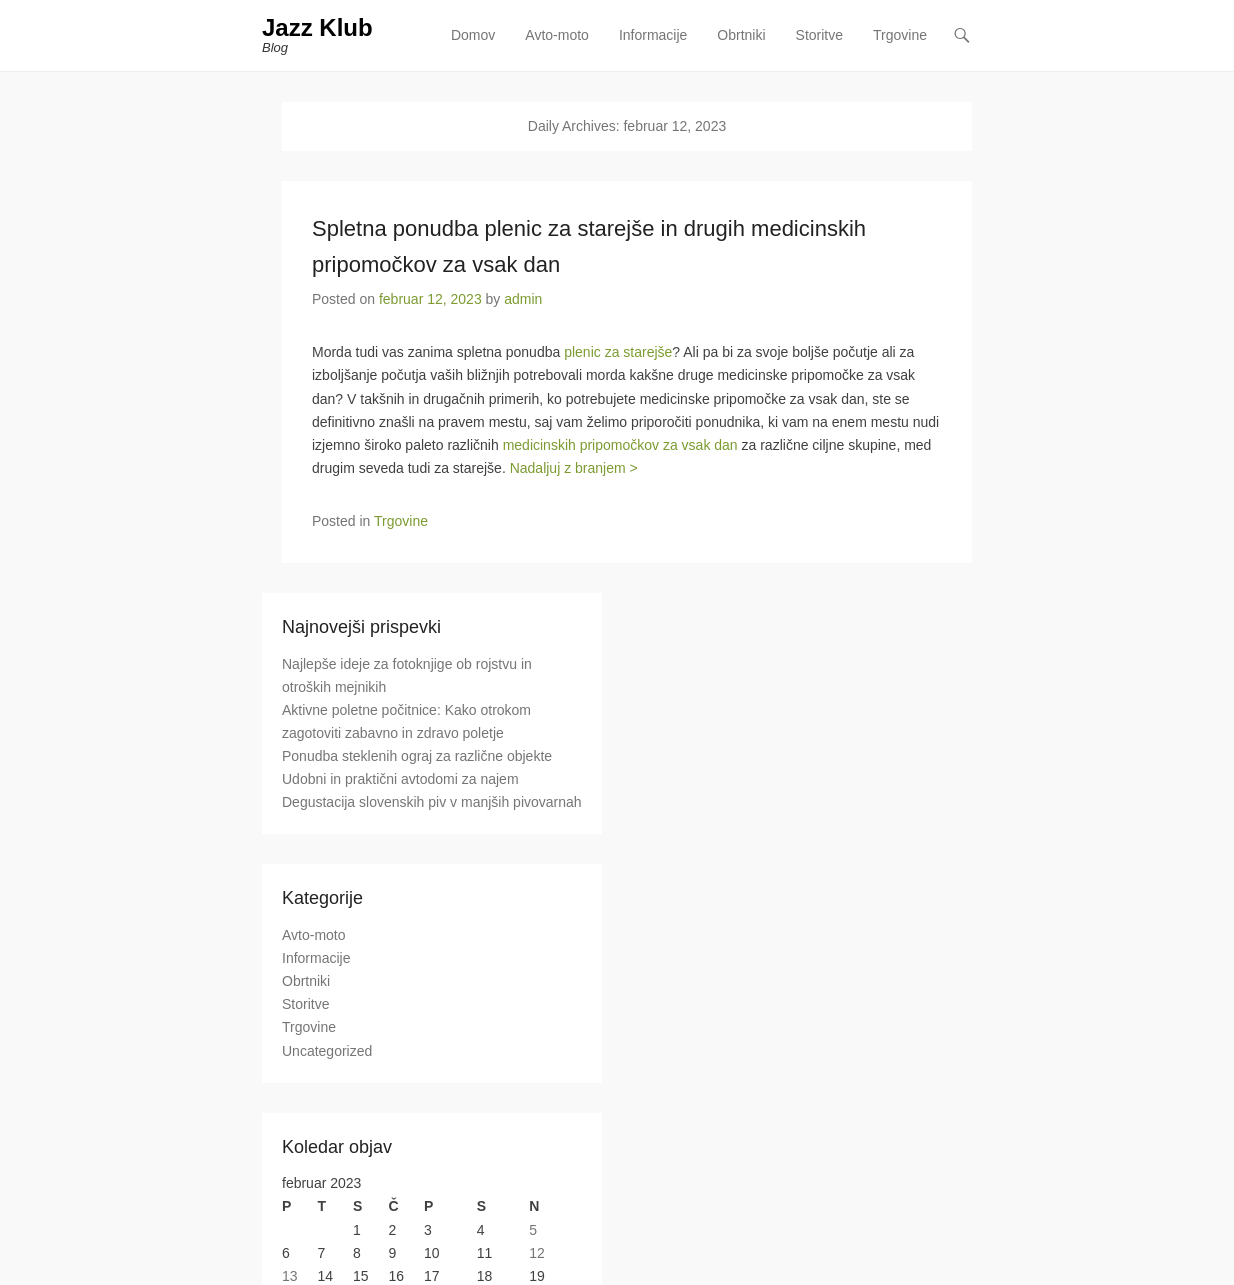  I want to click on Udobni in praktični avtodomi za najem, so click(400, 779).